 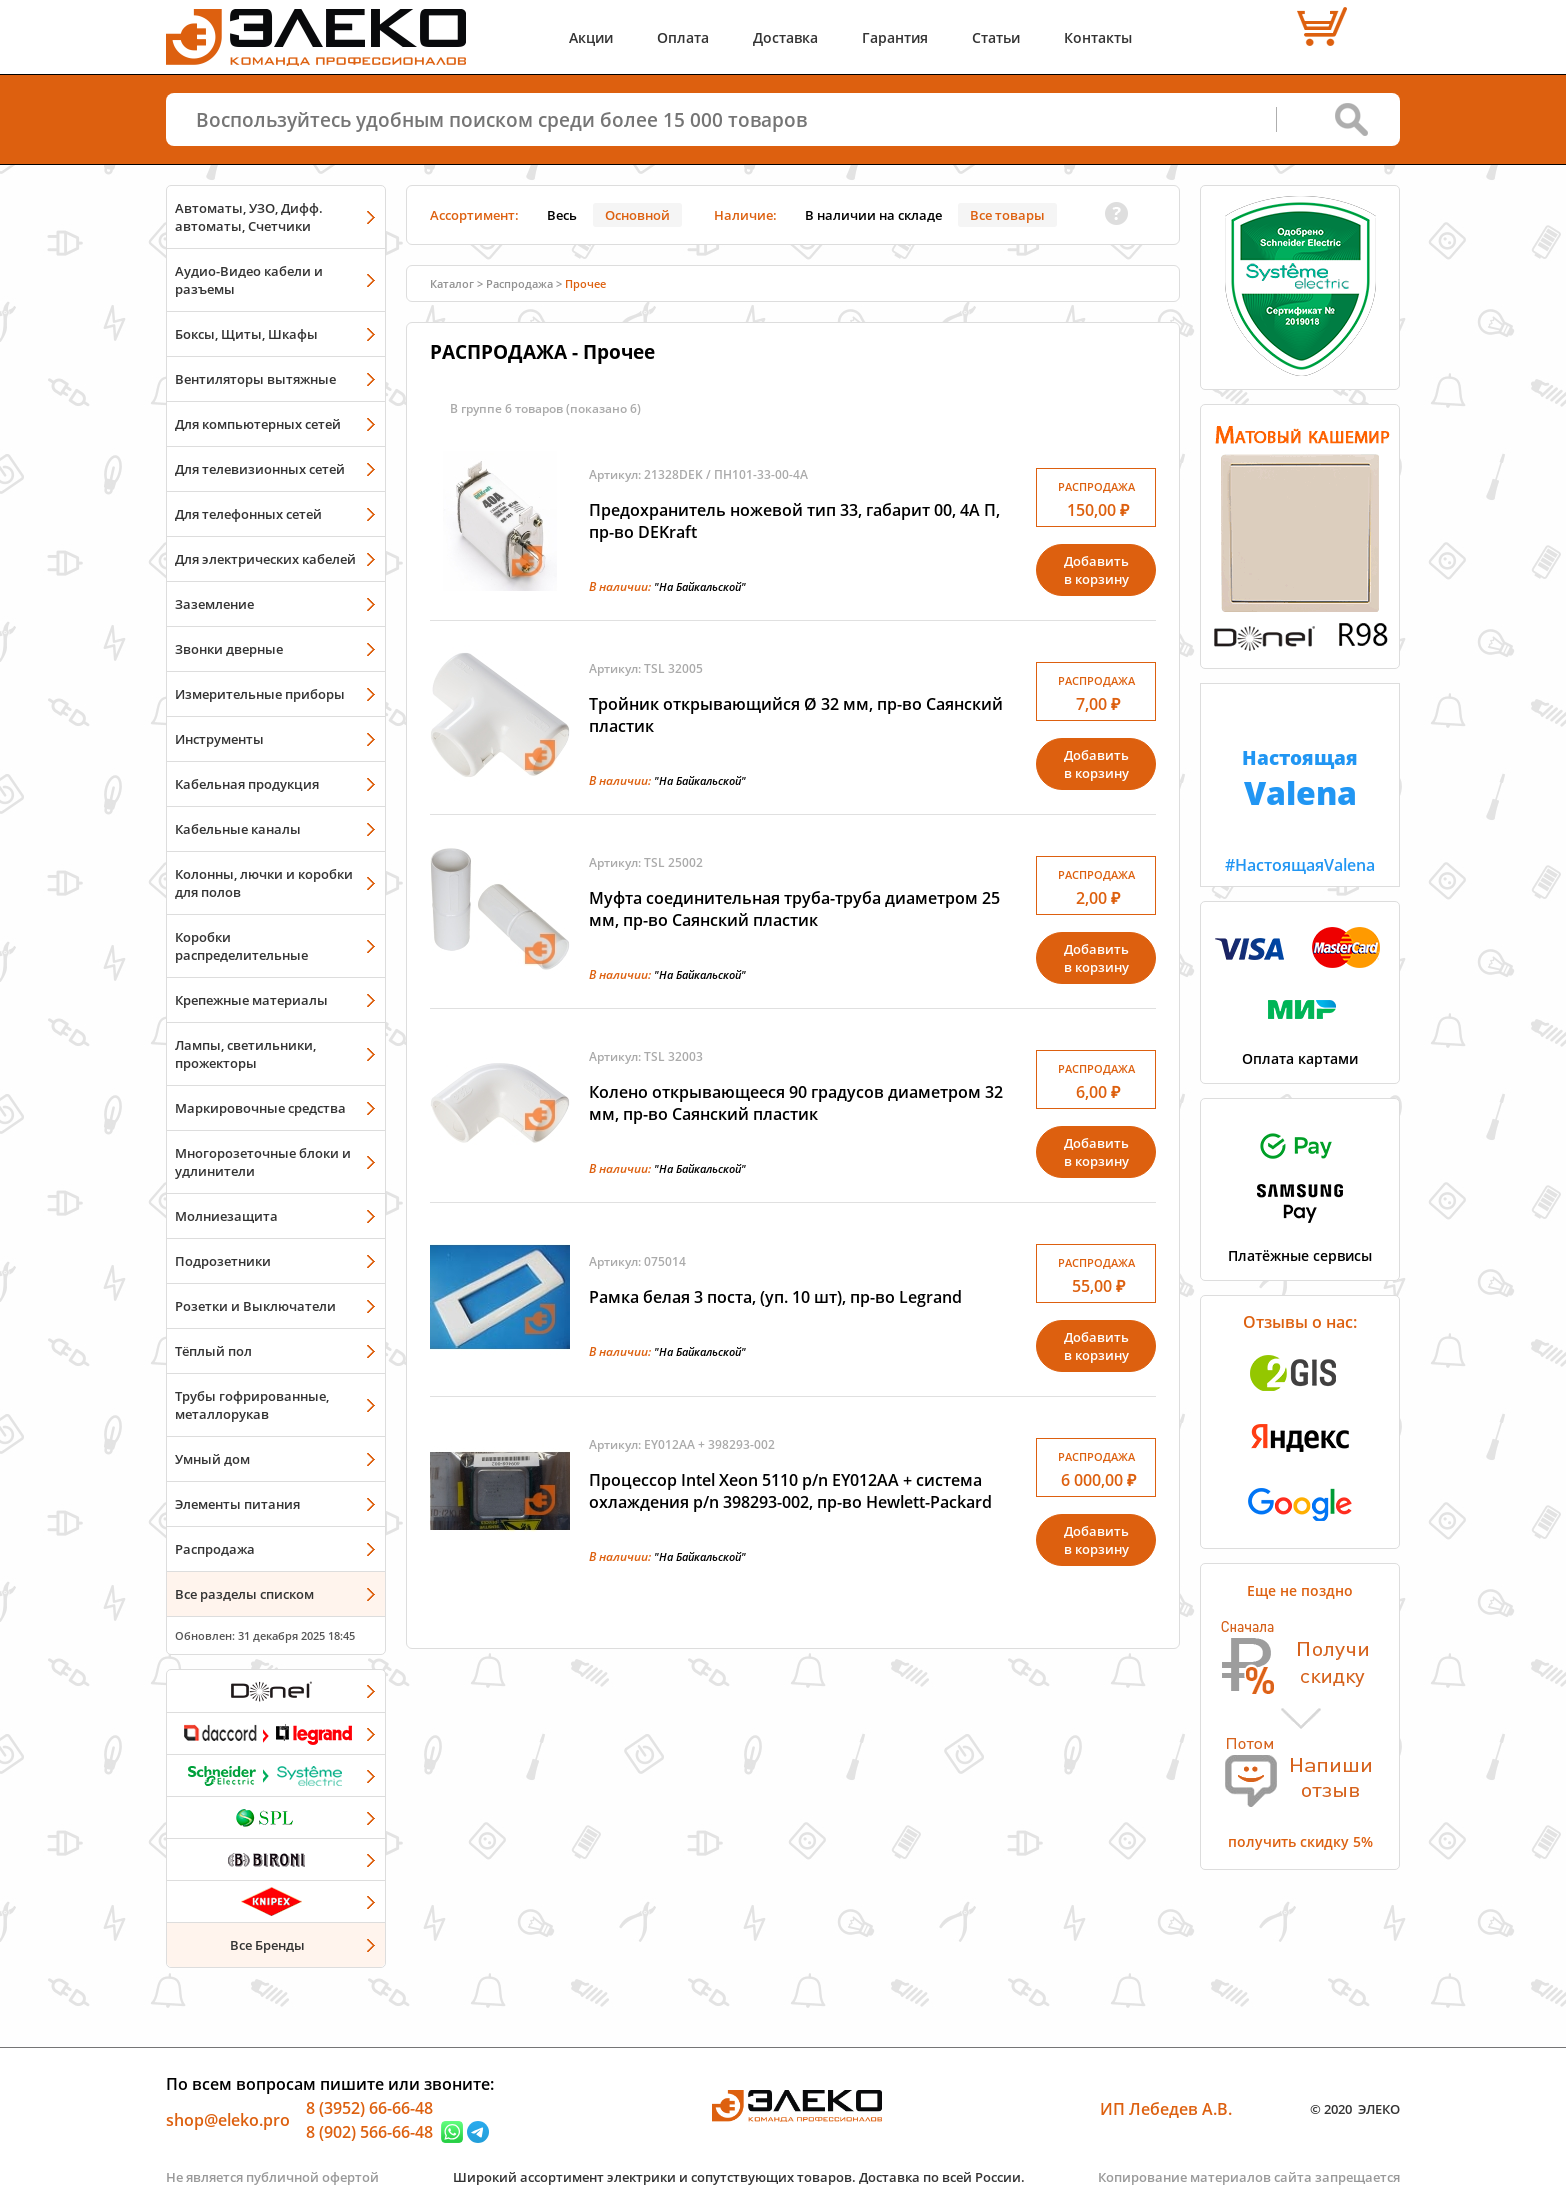 What do you see at coordinates (794, 521) in the screenshot?
I see `Предохранитель ножевой тип 33, габарит 00, 4А П, пр-во DEKraft` at bounding box center [794, 521].